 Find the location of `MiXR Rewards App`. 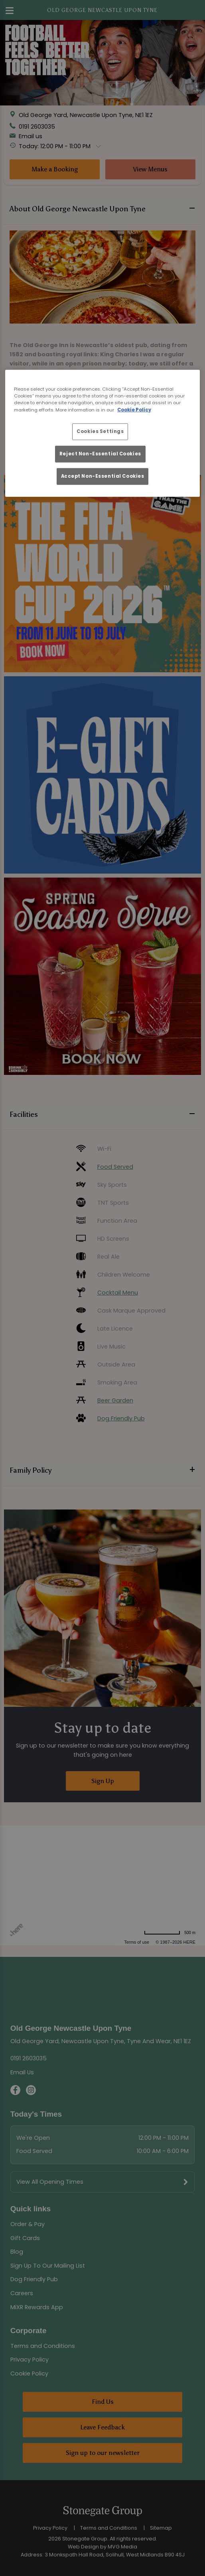

MiXR Rewards App is located at coordinates (36, 2307).